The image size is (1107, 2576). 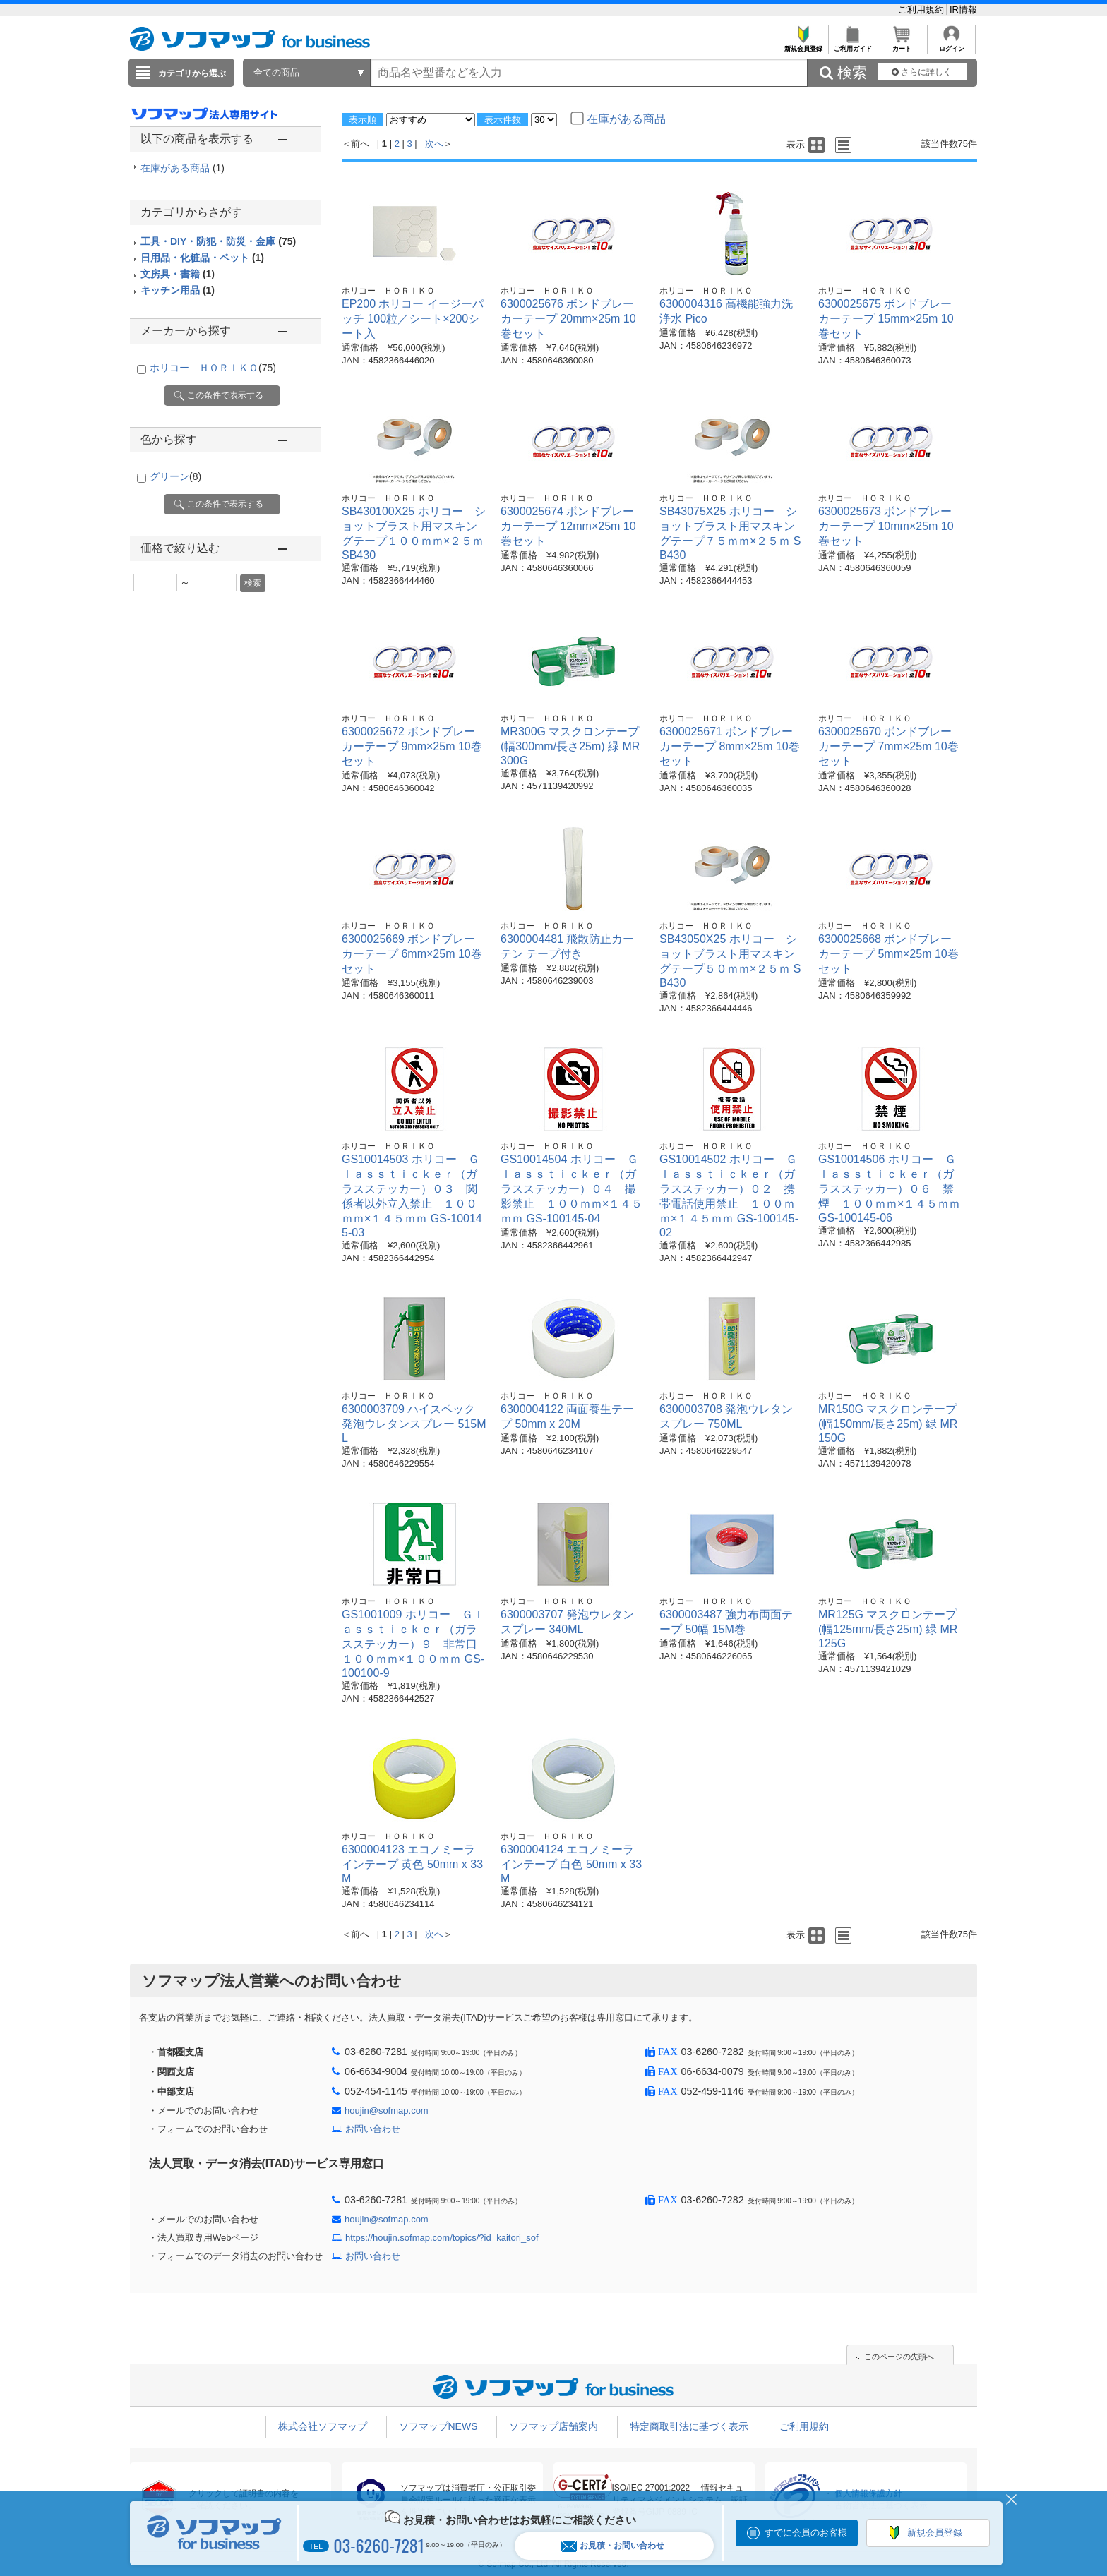 What do you see at coordinates (902, 44) in the screenshot?
I see `カート` at bounding box center [902, 44].